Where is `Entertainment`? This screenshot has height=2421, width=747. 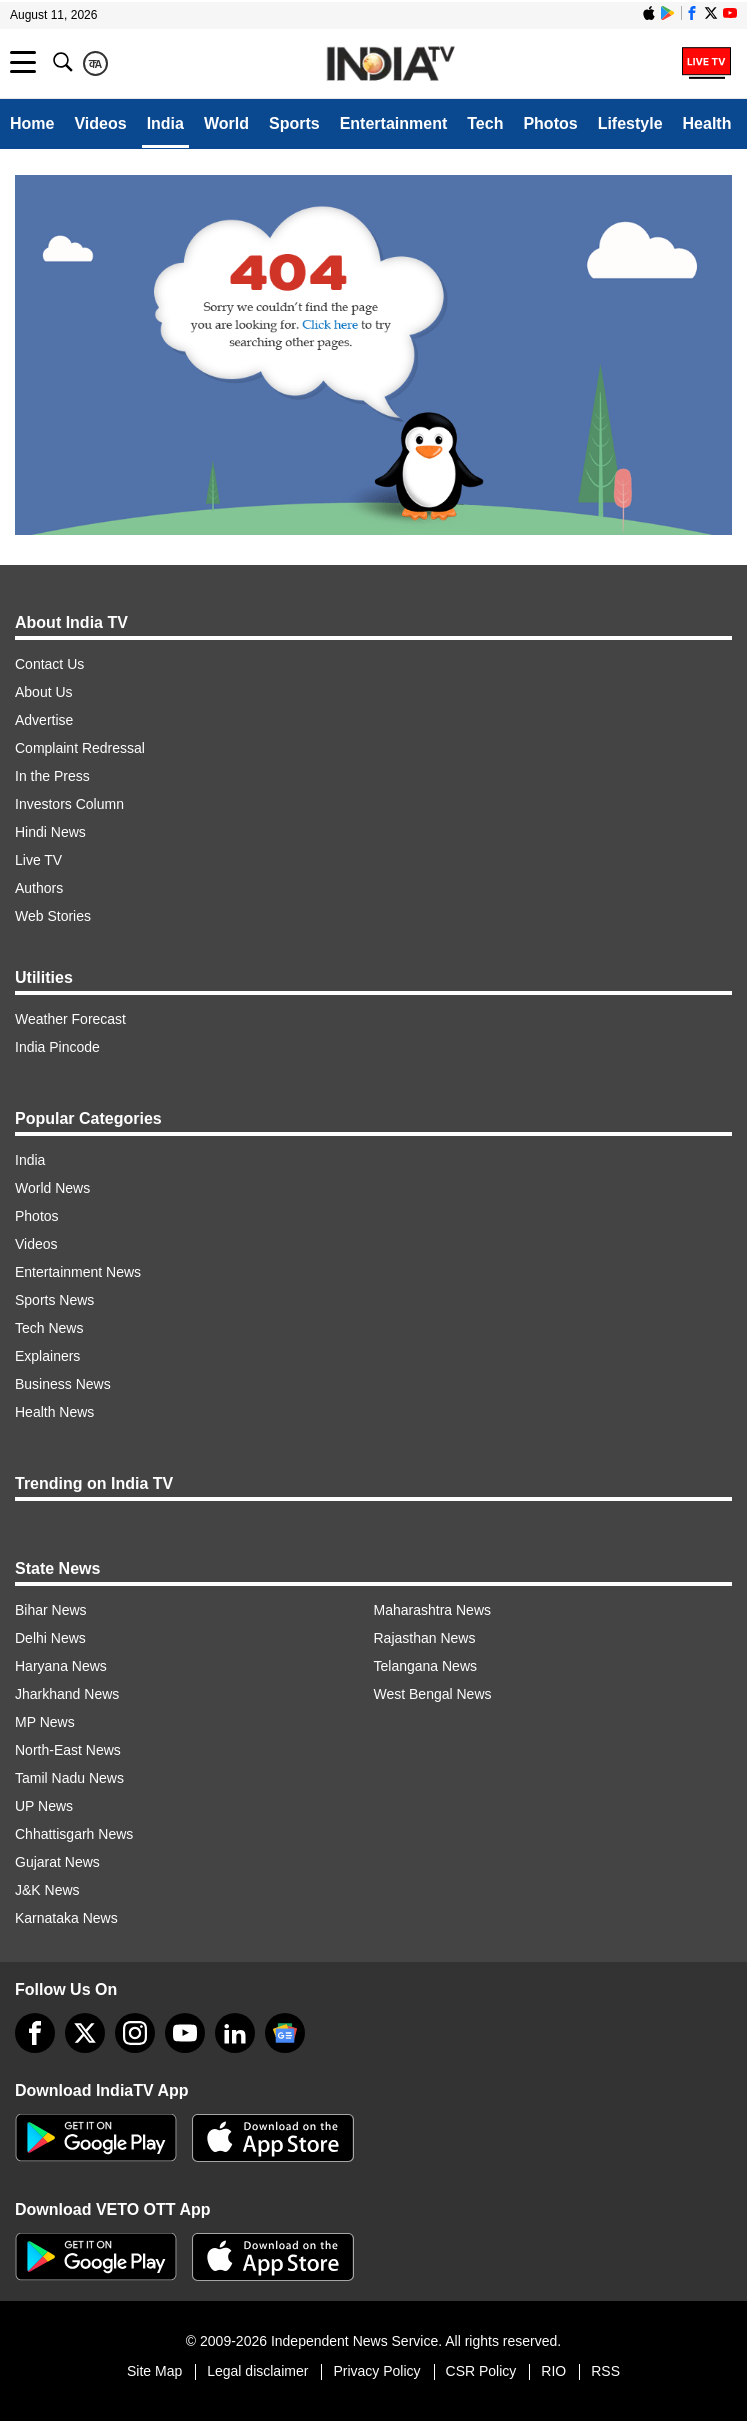 Entertainment is located at coordinates (394, 123).